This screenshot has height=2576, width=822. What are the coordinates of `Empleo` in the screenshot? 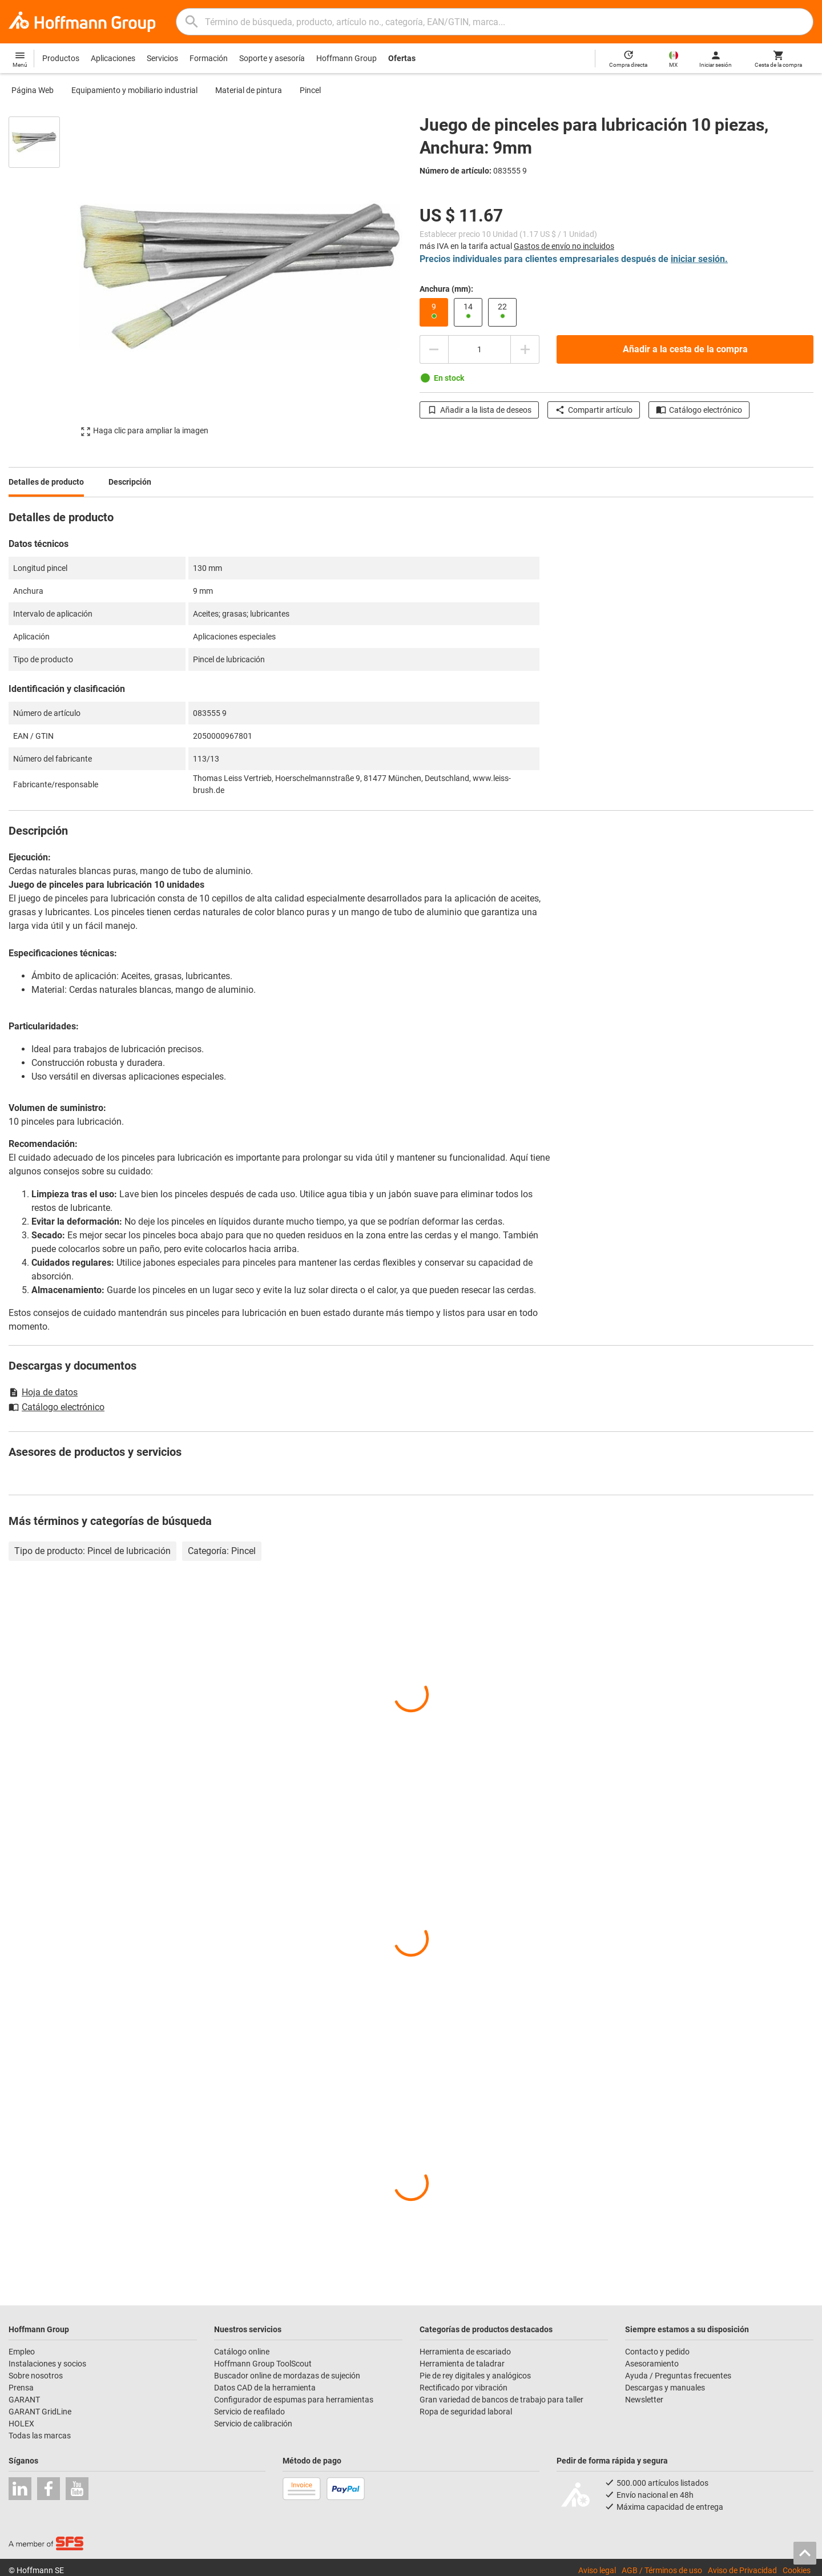 It's located at (22, 2351).